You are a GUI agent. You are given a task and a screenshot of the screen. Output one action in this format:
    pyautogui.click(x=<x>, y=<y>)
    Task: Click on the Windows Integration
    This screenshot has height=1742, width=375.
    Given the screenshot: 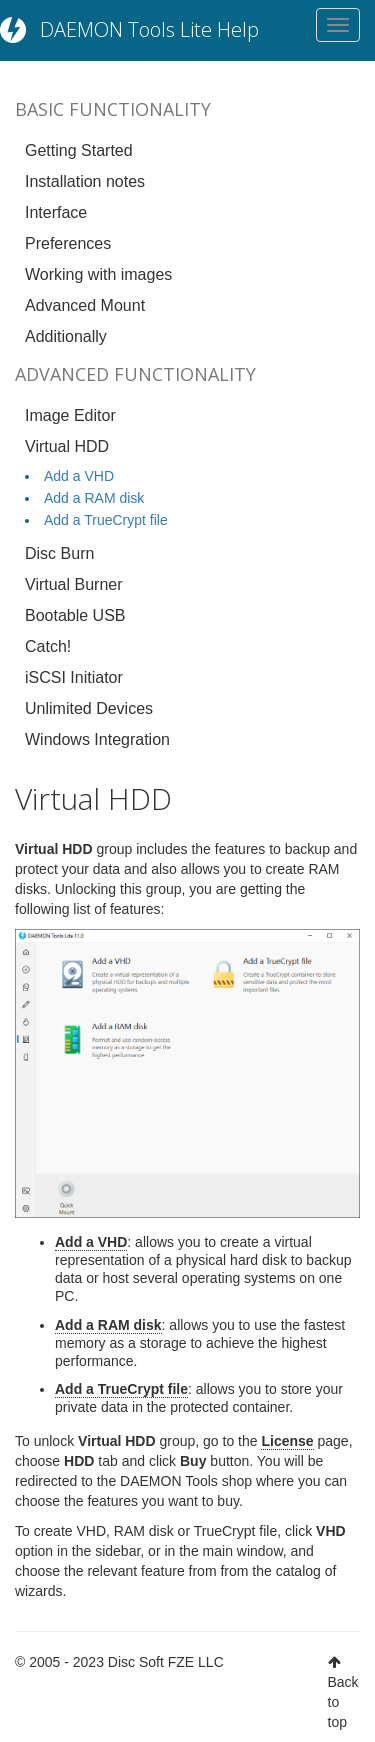 What is the action you would take?
    pyautogui.click(x=97, y=739)
    